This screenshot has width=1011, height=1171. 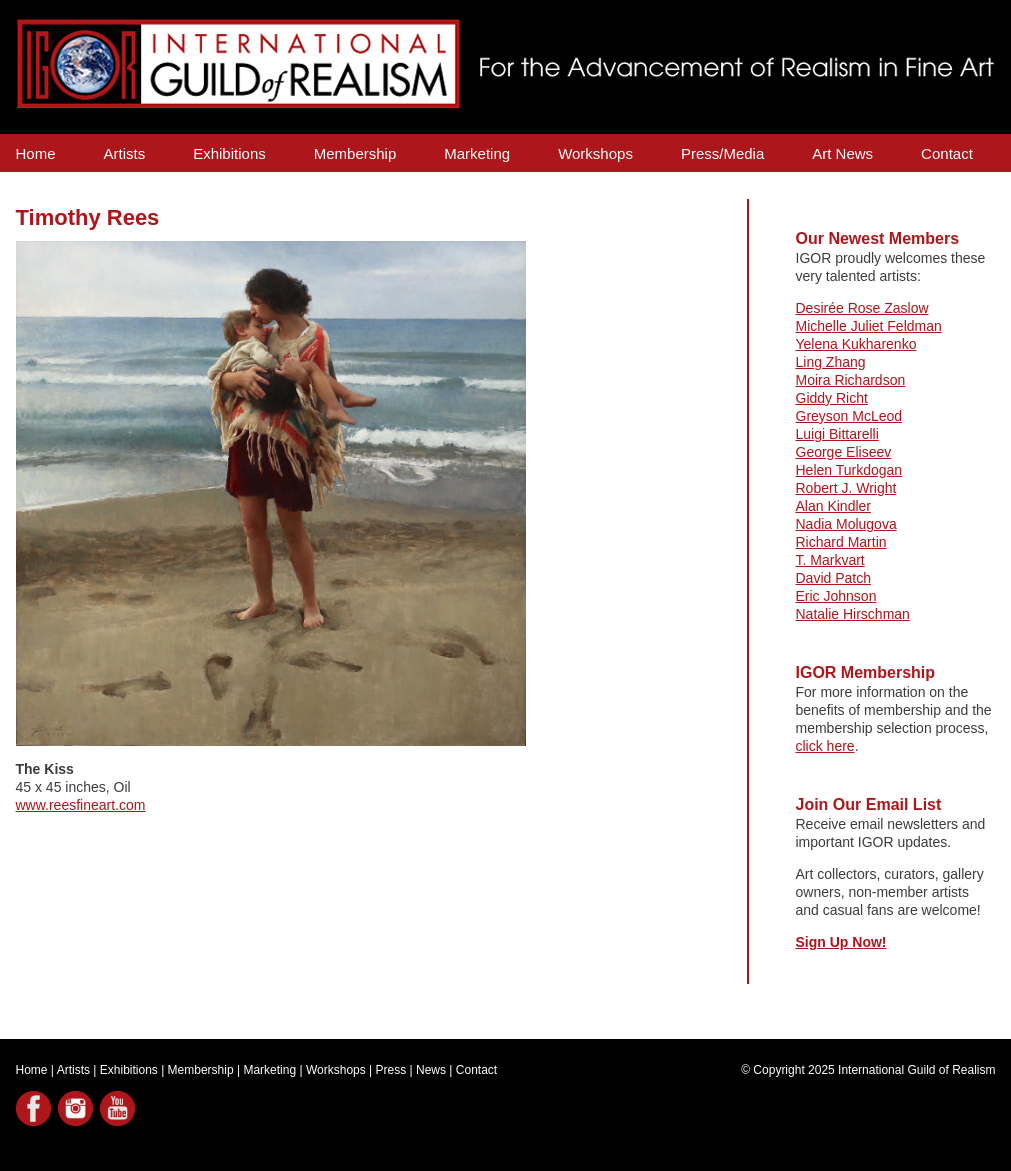 What do you see at coordinates (837, 434) in the screenshot?
I see `Luigi Bittarelli` at bounding box center [837, 434].